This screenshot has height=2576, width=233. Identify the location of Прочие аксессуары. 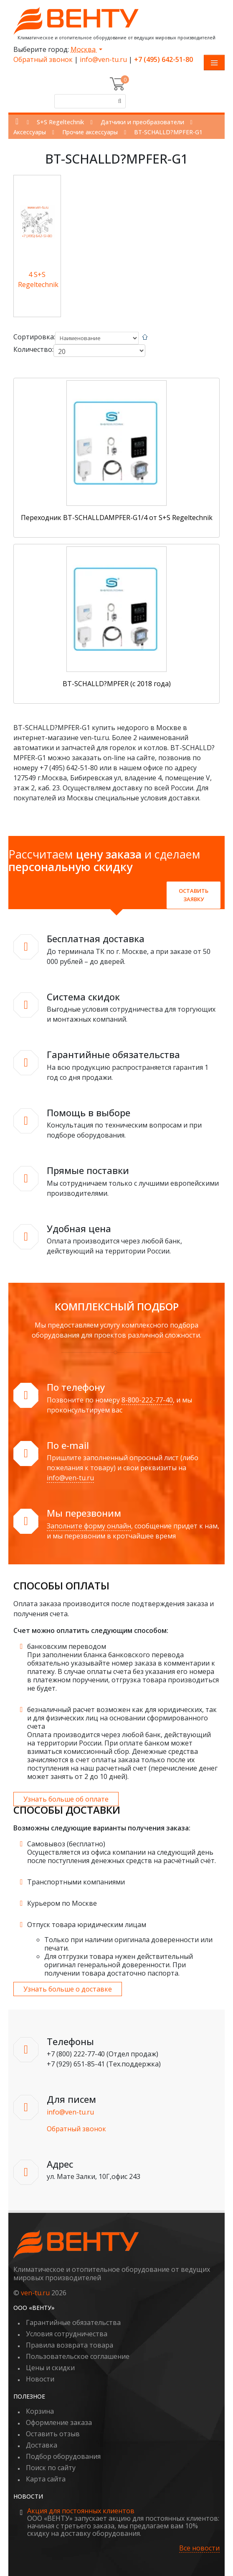
(90, 132).